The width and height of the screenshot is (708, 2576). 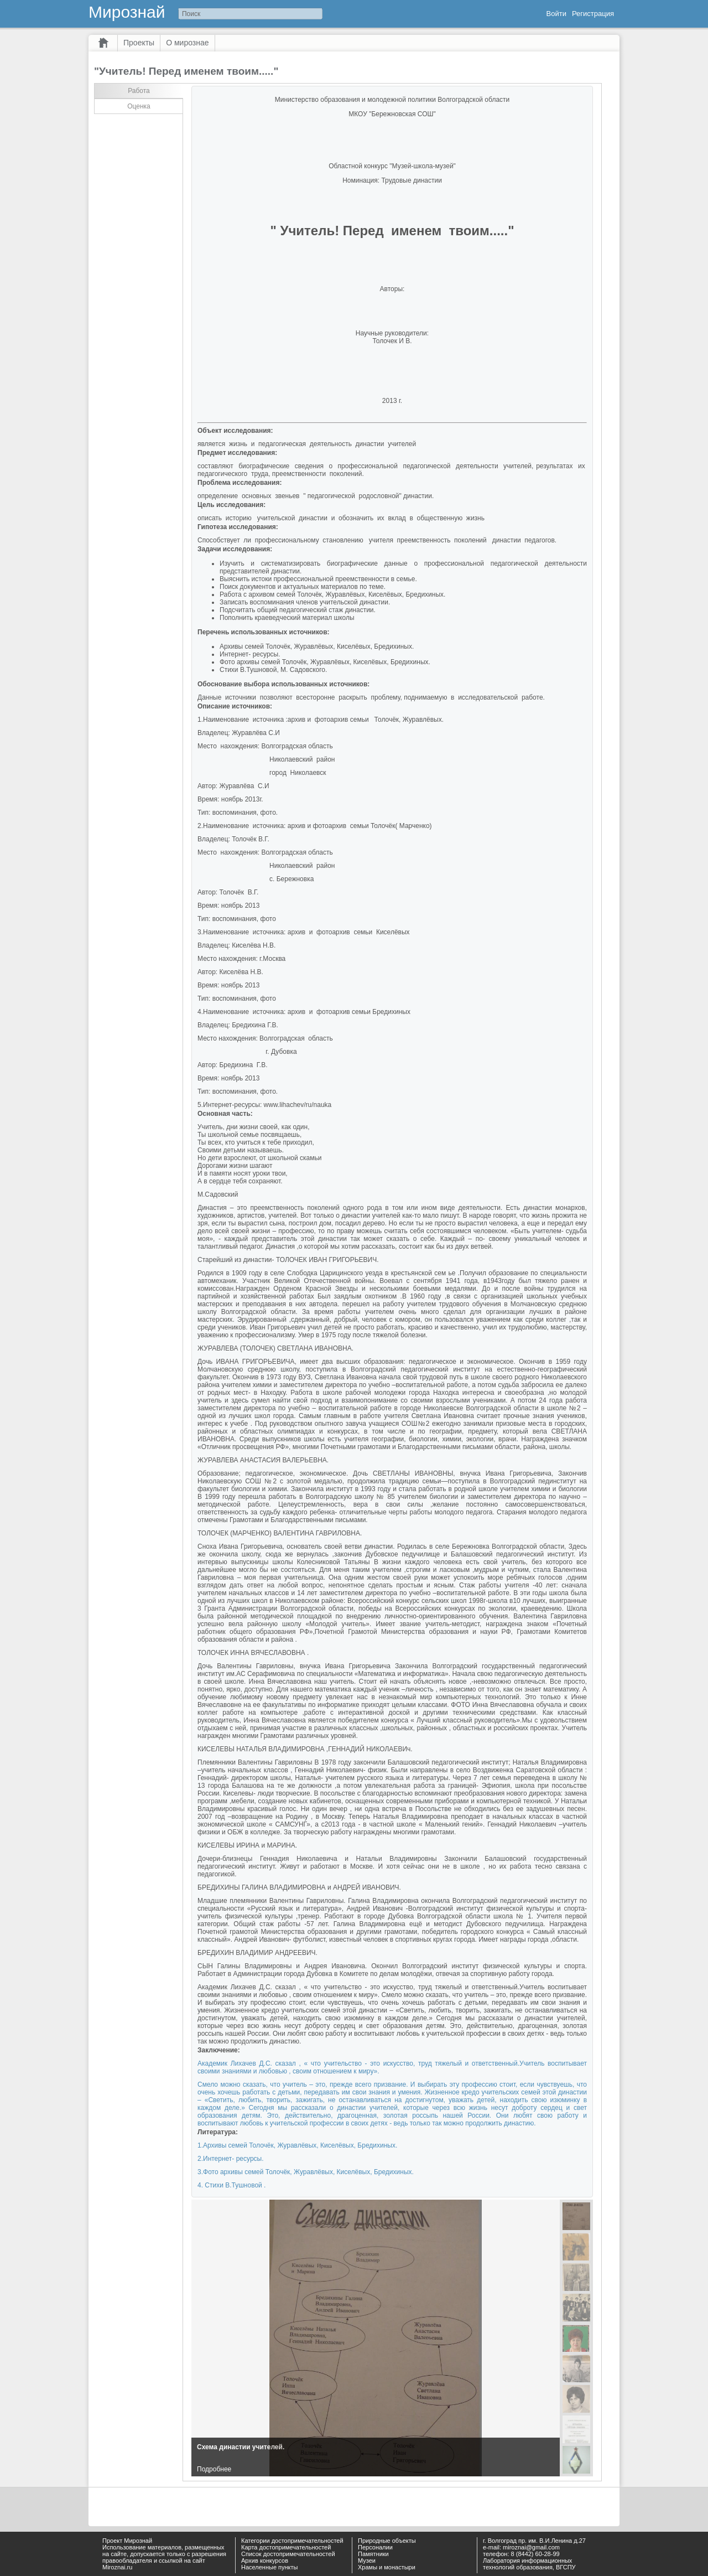 What do you see at coordinates (269, 2567) in the screenshot?
I see `Населенные пункты` at bounding box center [269, 2567].